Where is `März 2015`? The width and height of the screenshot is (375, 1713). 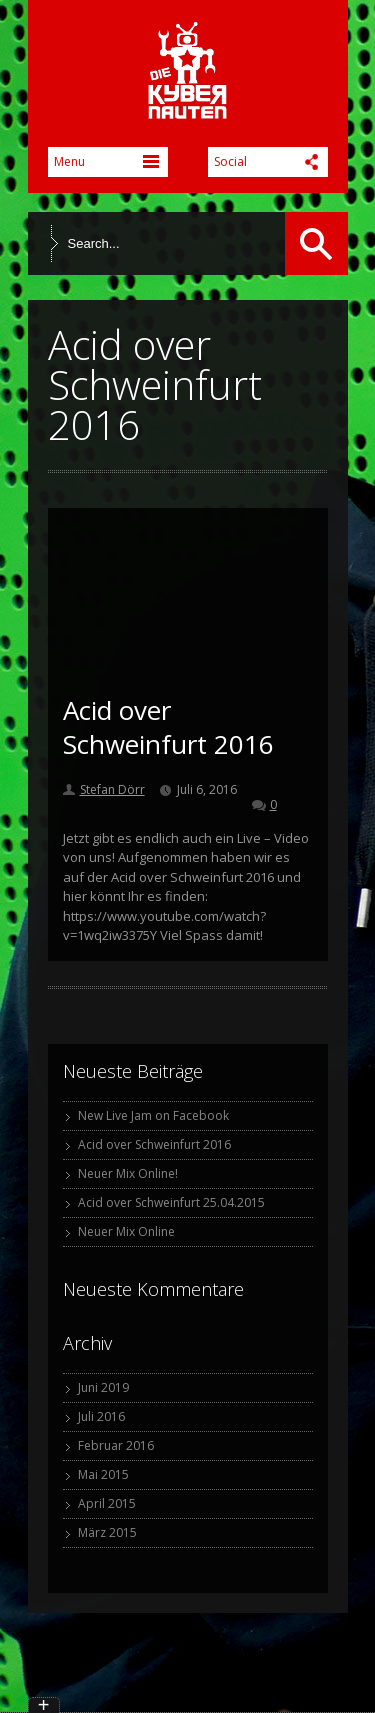 März 2015 is located at coordinates (107, 1532).